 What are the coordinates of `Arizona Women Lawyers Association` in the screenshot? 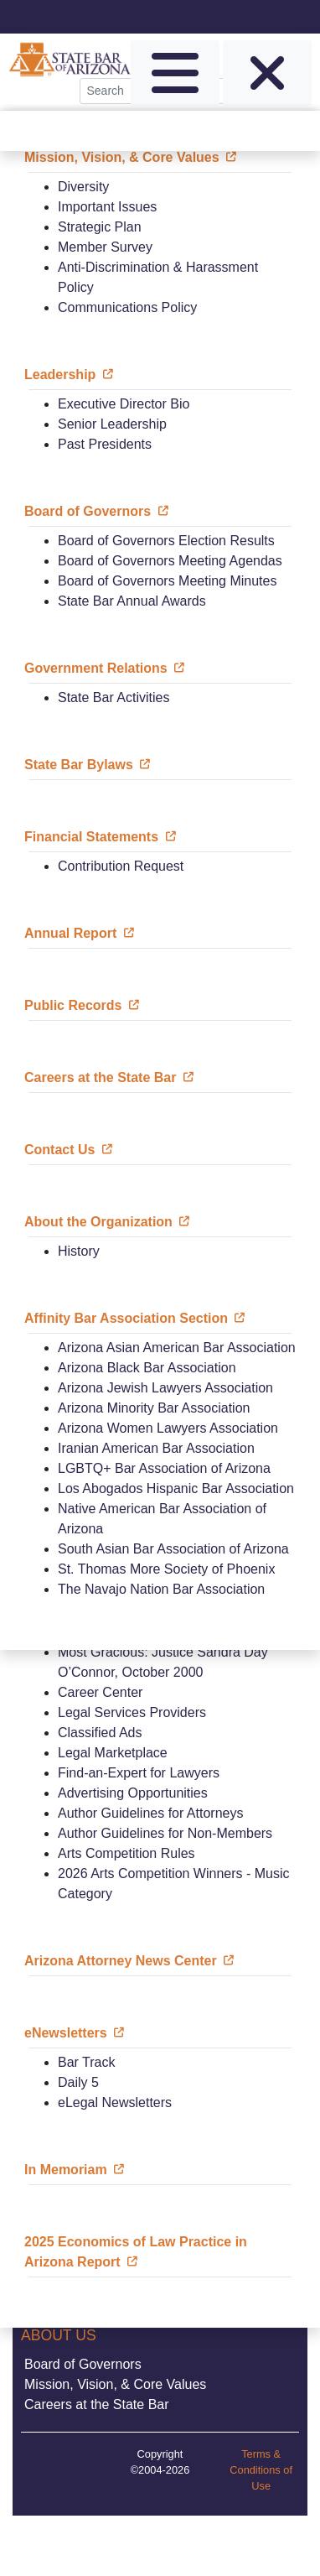 It's located at (168, 1428).